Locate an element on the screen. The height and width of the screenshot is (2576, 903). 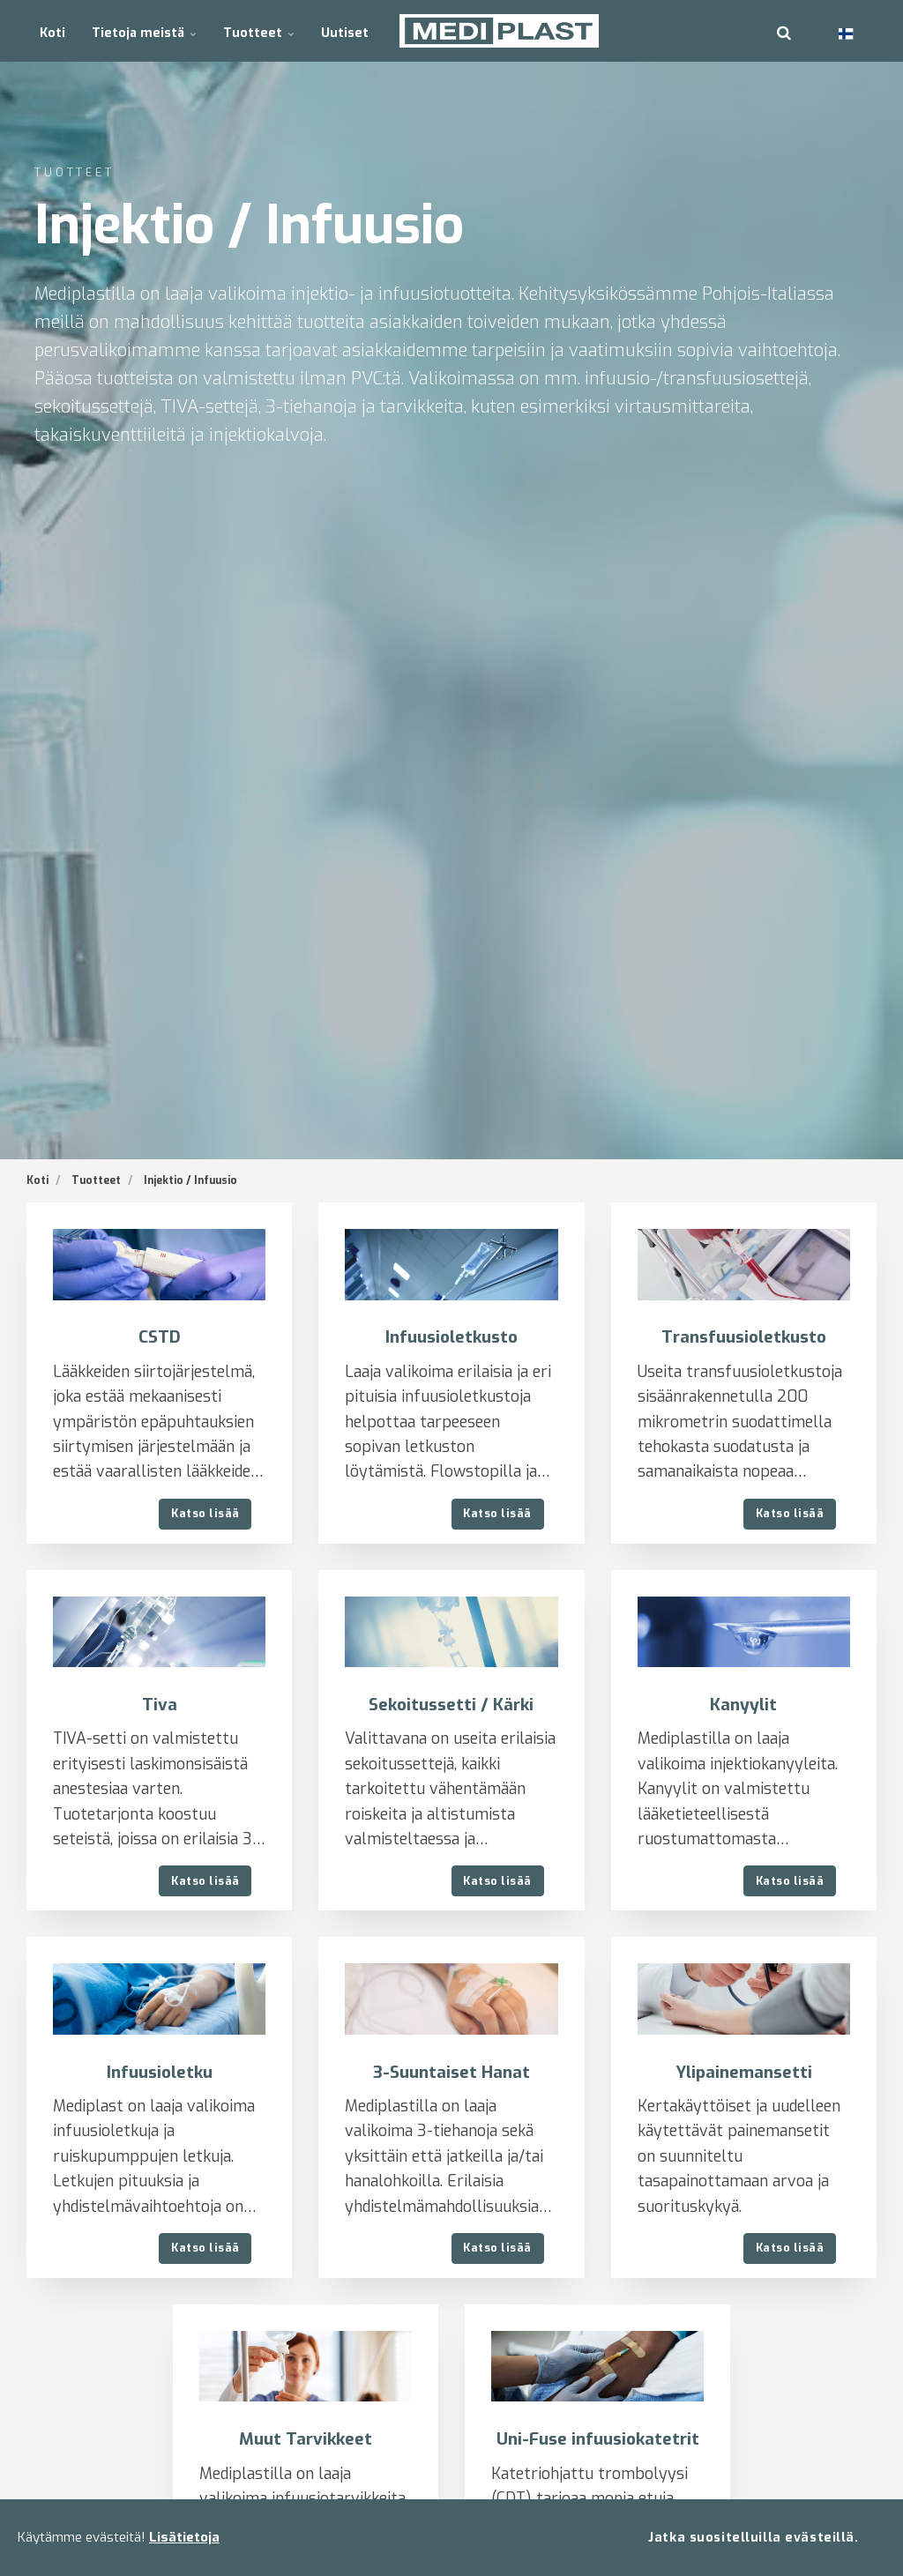
Uutiset is located at coordinates (340, 30).